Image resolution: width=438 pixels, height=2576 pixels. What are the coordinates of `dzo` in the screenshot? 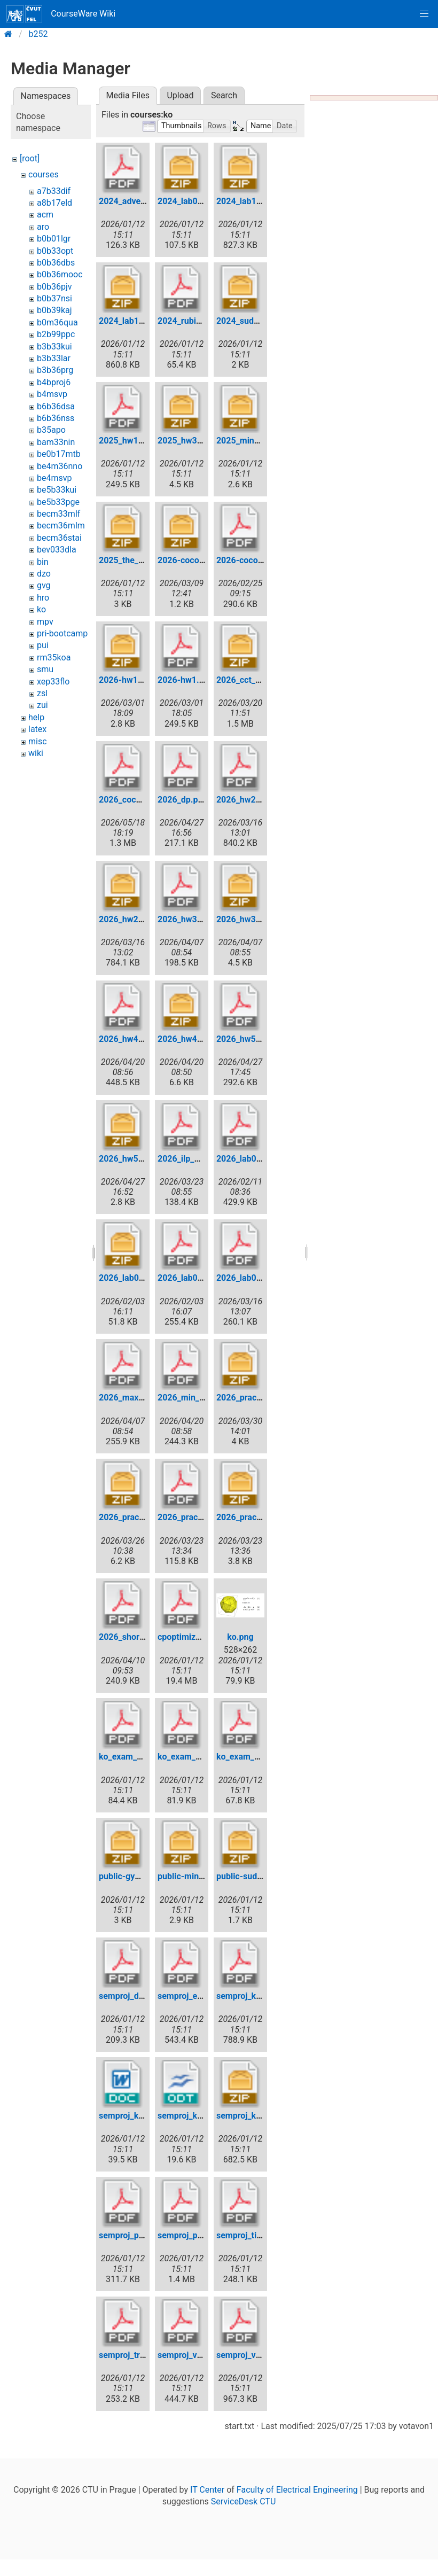 It's located at (44, 574).